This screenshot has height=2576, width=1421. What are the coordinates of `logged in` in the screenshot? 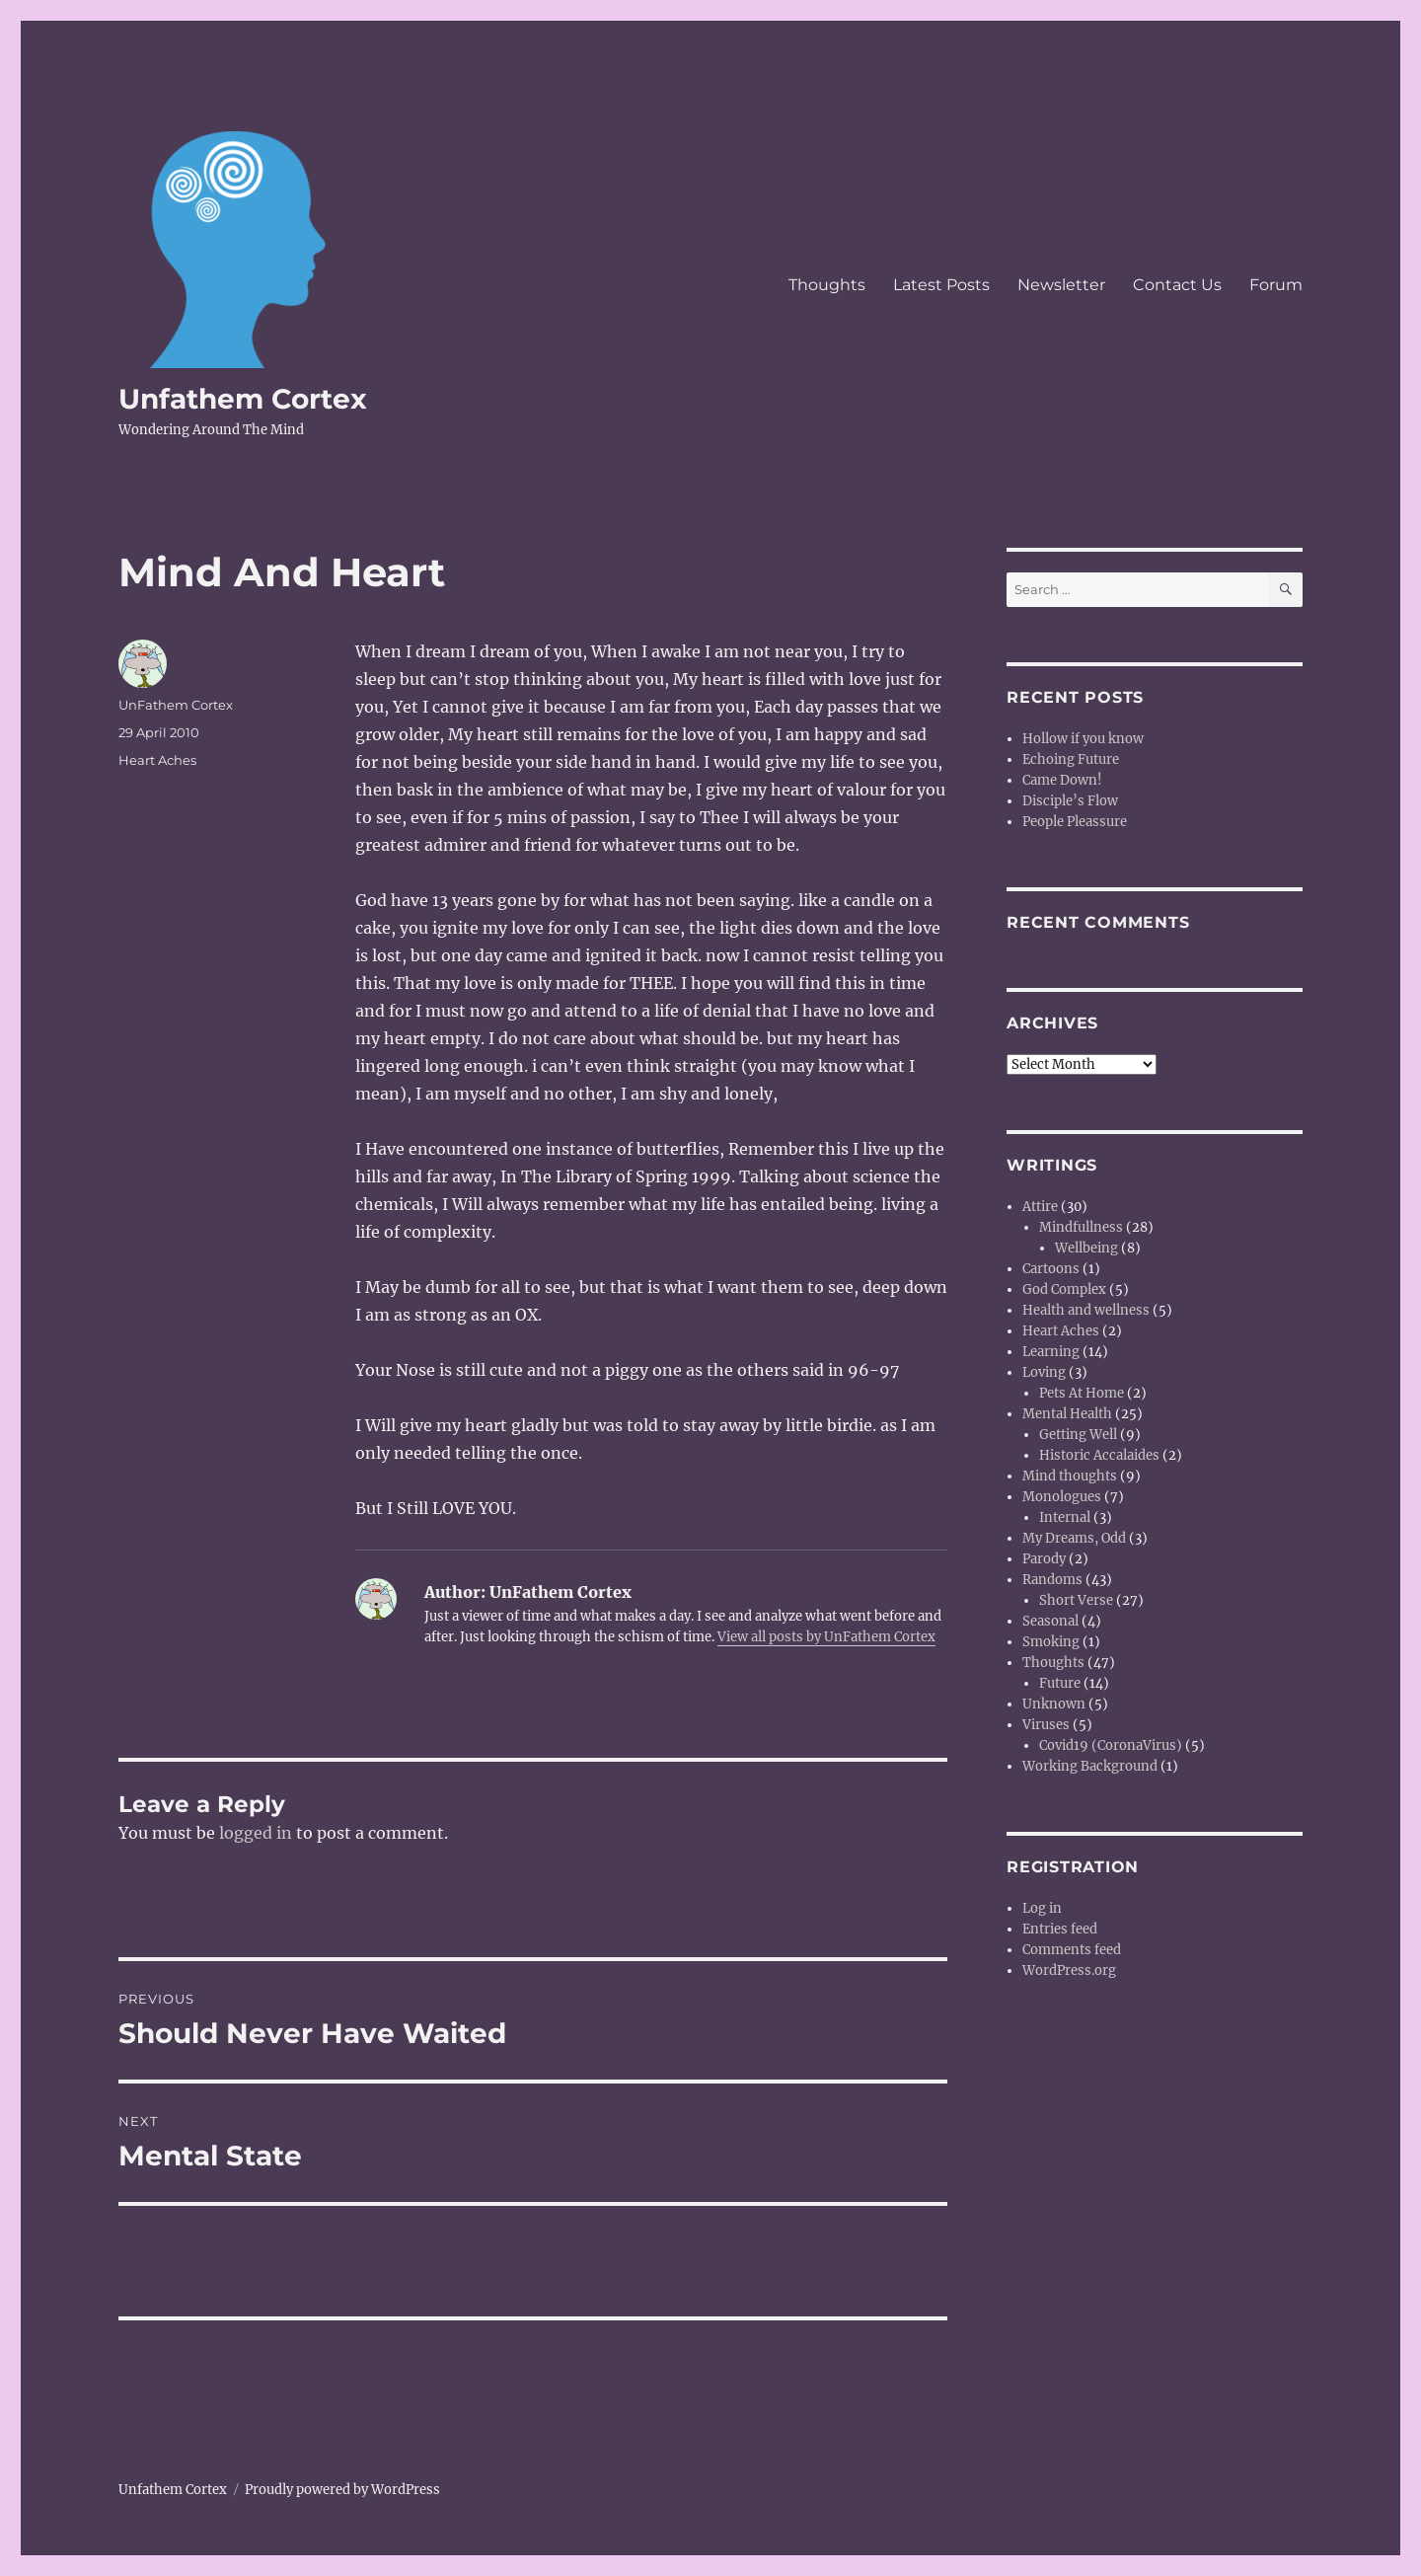 It's located at (255, 1833).